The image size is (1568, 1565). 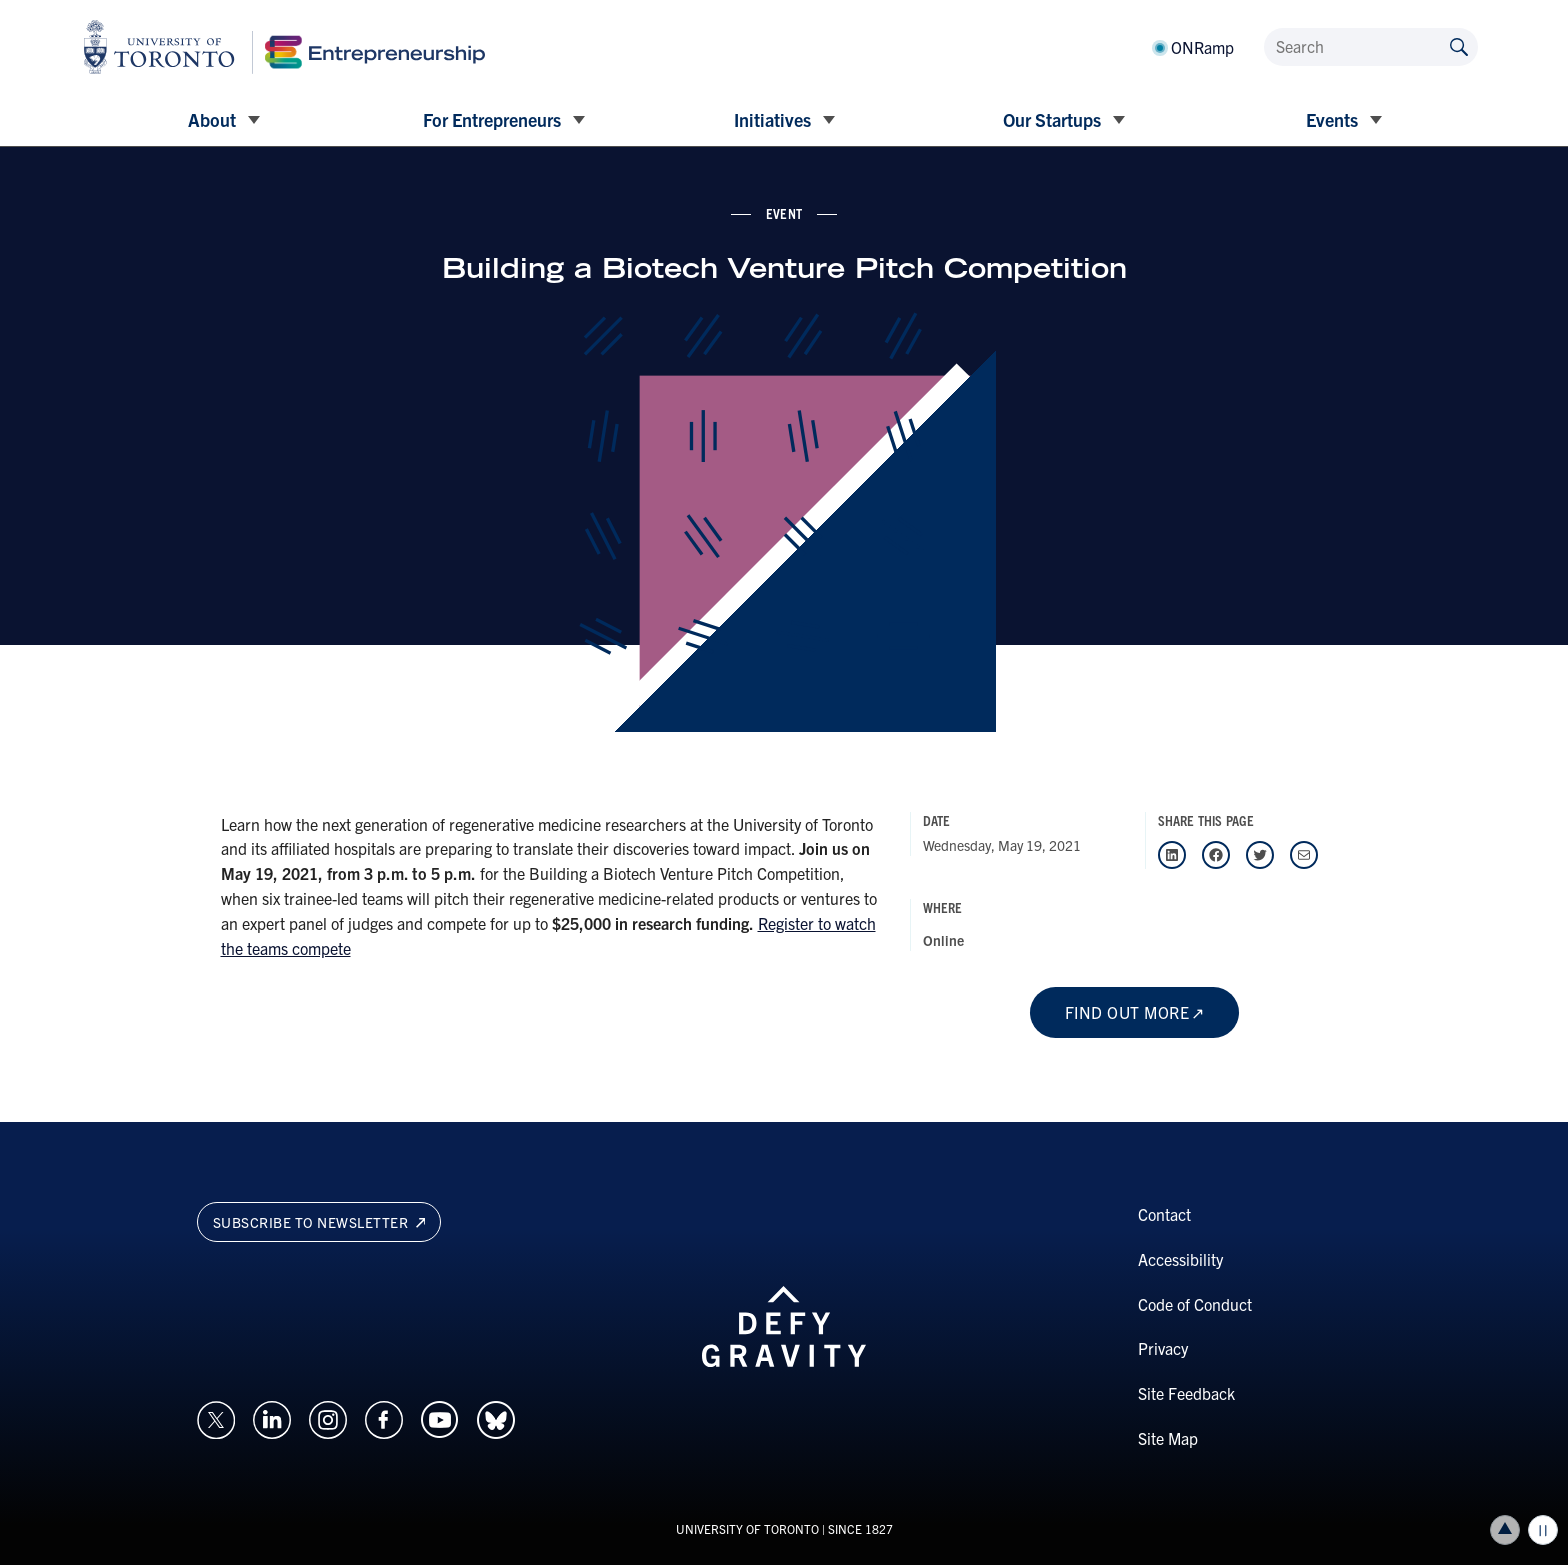 I want to click on Site Feedback, so click(x=1186, y=1393).